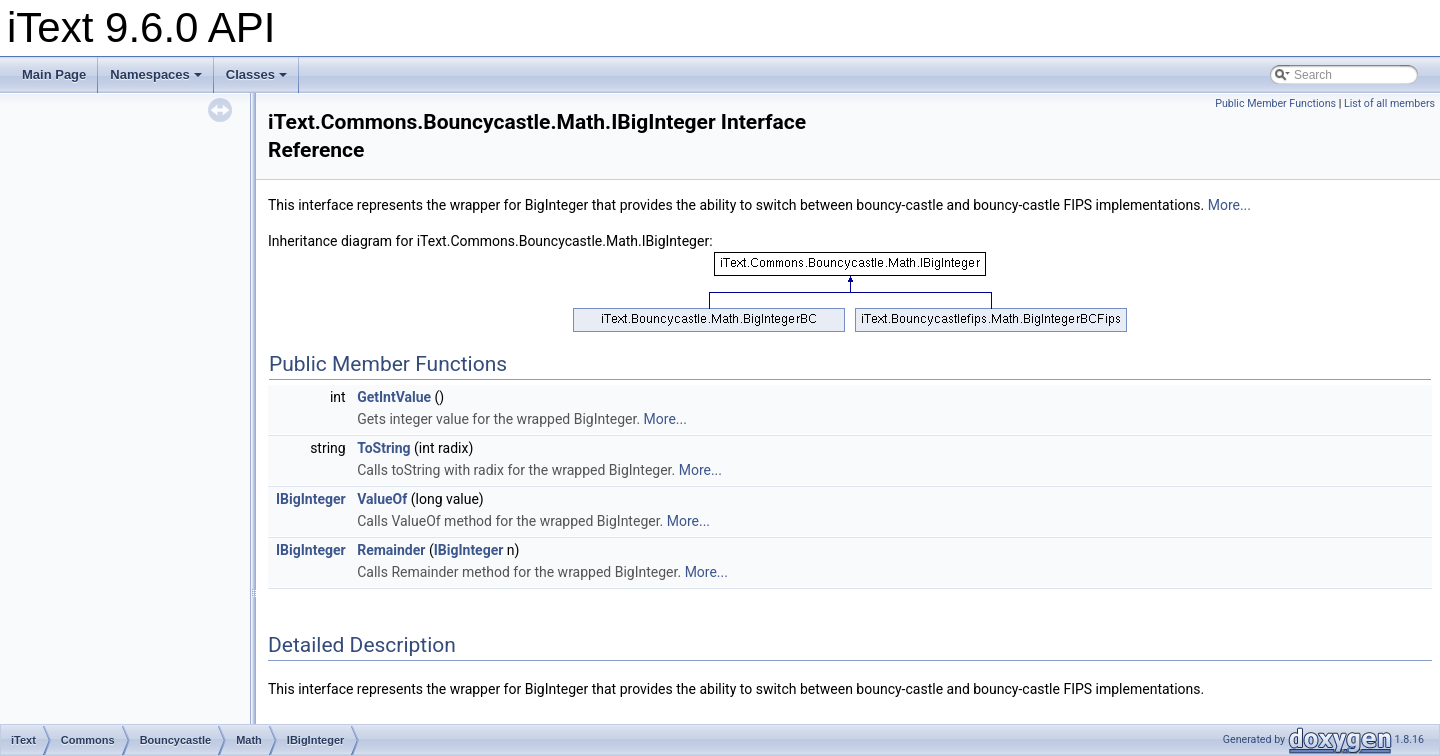 This screenshot has height=756, width=1440. What do you see at coordinates (256, 74) in the screenshot?
I see `Classes` at bounding box center [256, 74].